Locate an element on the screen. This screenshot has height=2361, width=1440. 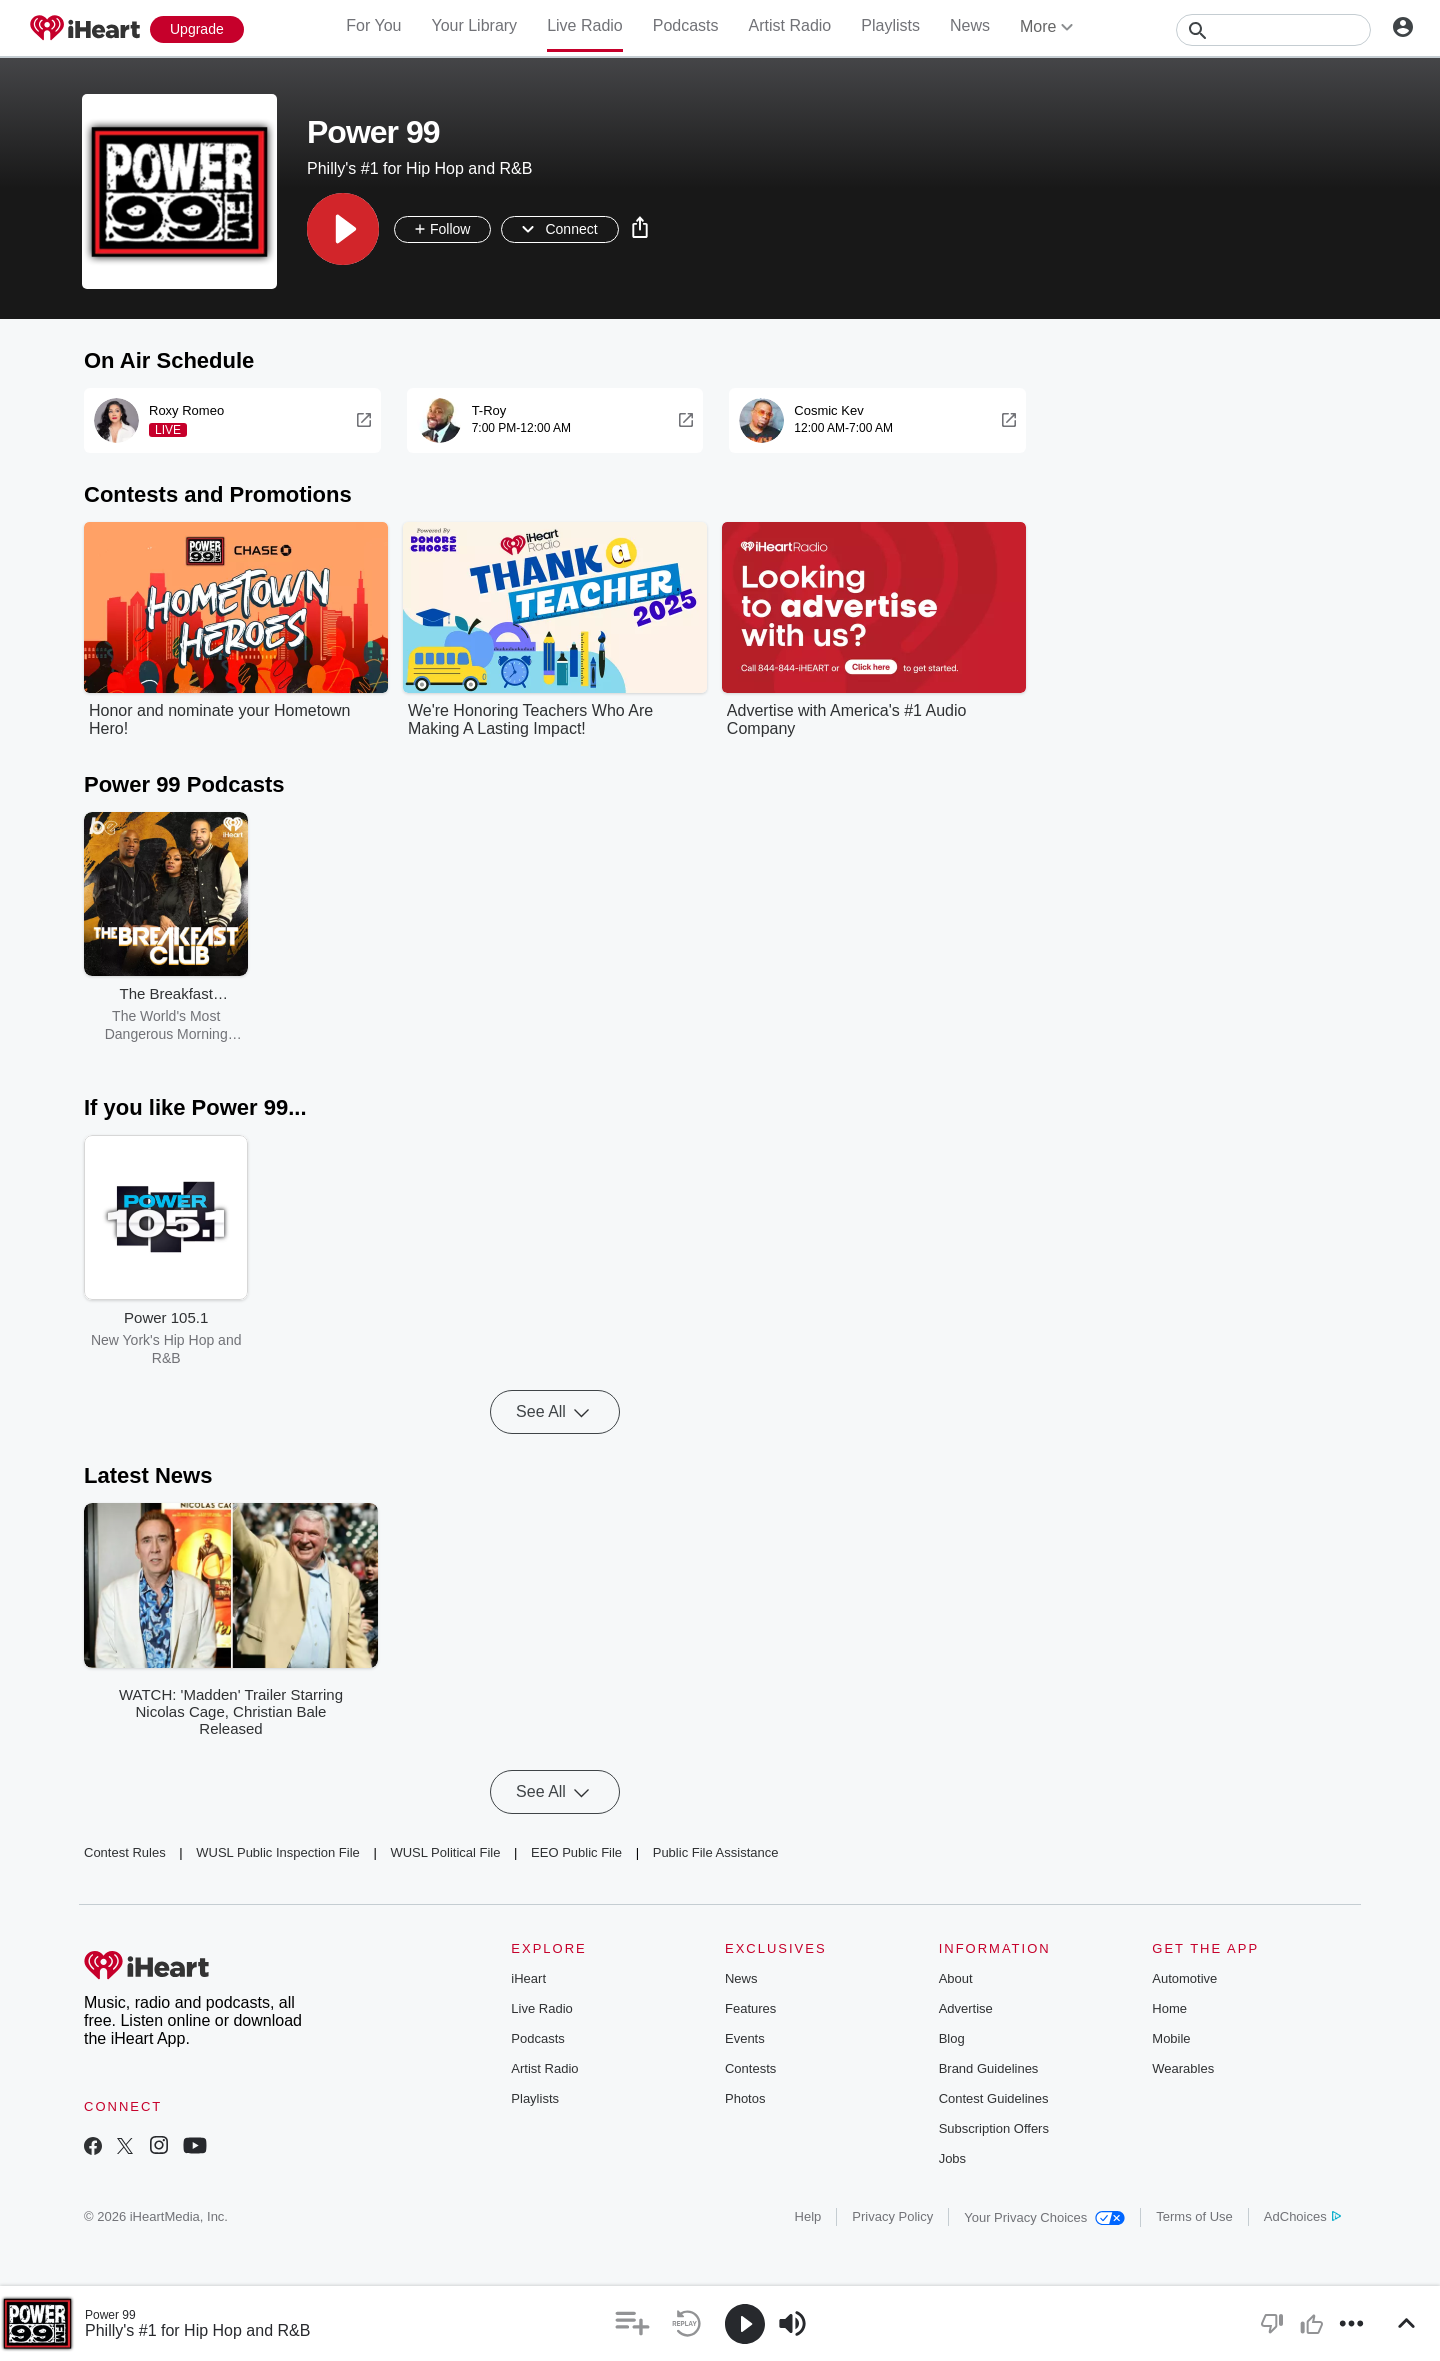
Terms of Use is located at coordinates (1194, 2216).